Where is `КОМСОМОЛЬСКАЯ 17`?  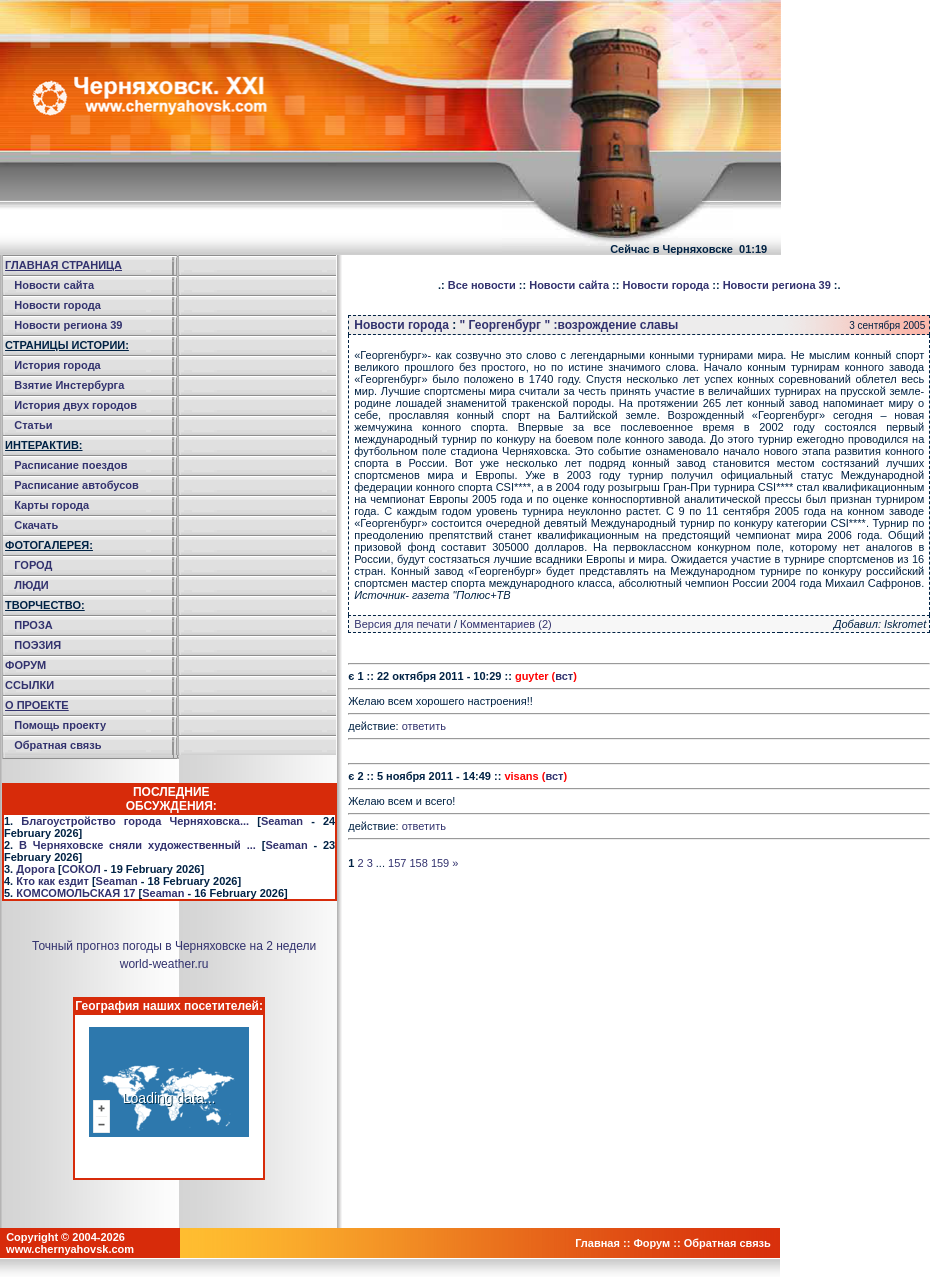
КОМСОМОЛЬСКАЯ 17 is located at coordinates (75, 893).